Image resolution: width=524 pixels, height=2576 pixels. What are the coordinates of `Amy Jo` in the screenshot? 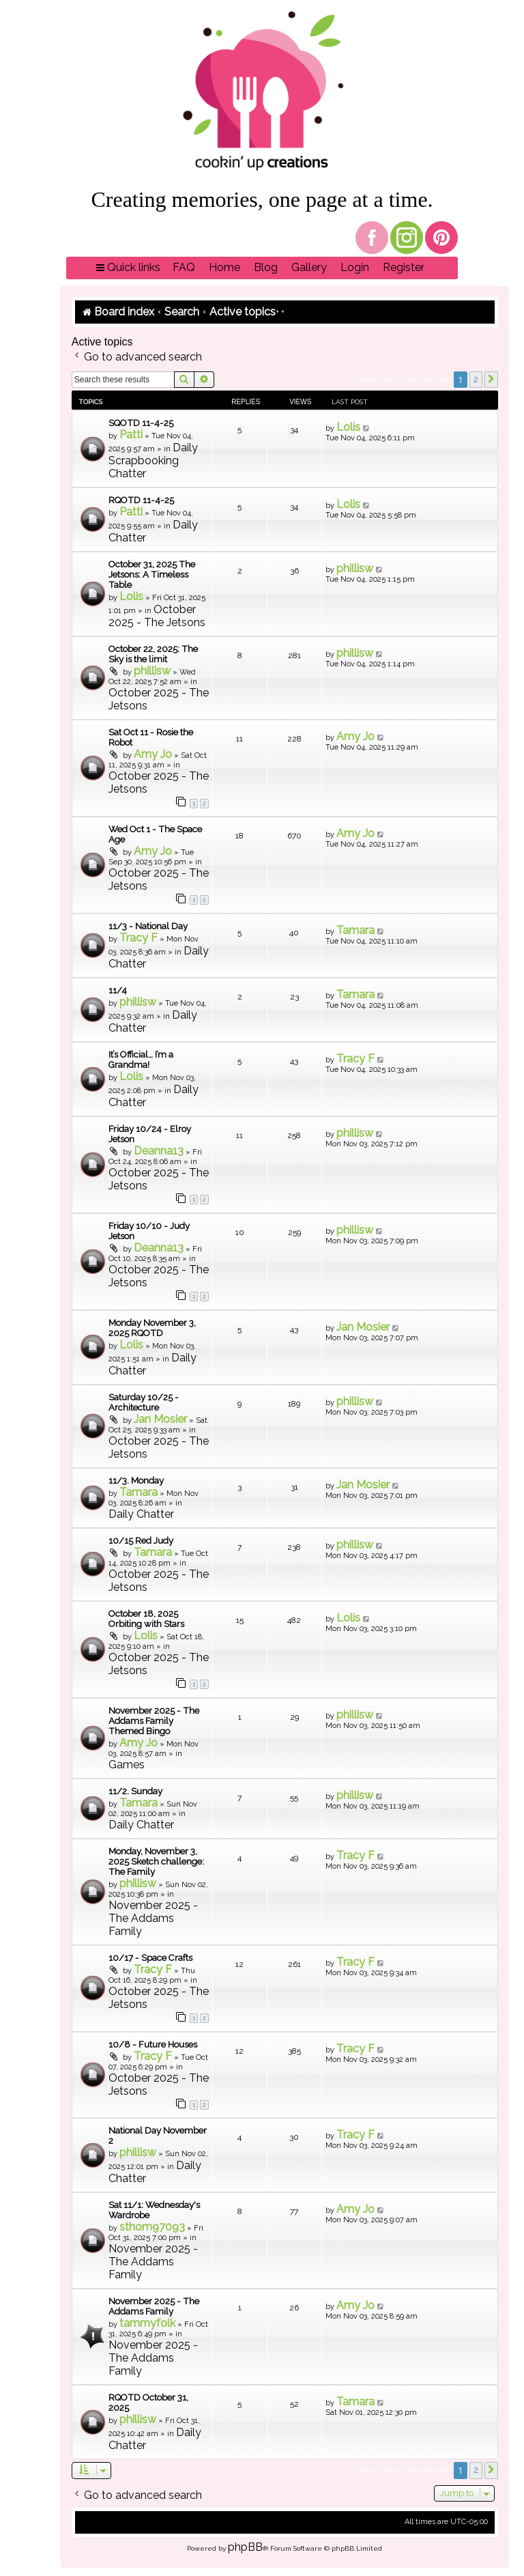 It's located at (153, 754).